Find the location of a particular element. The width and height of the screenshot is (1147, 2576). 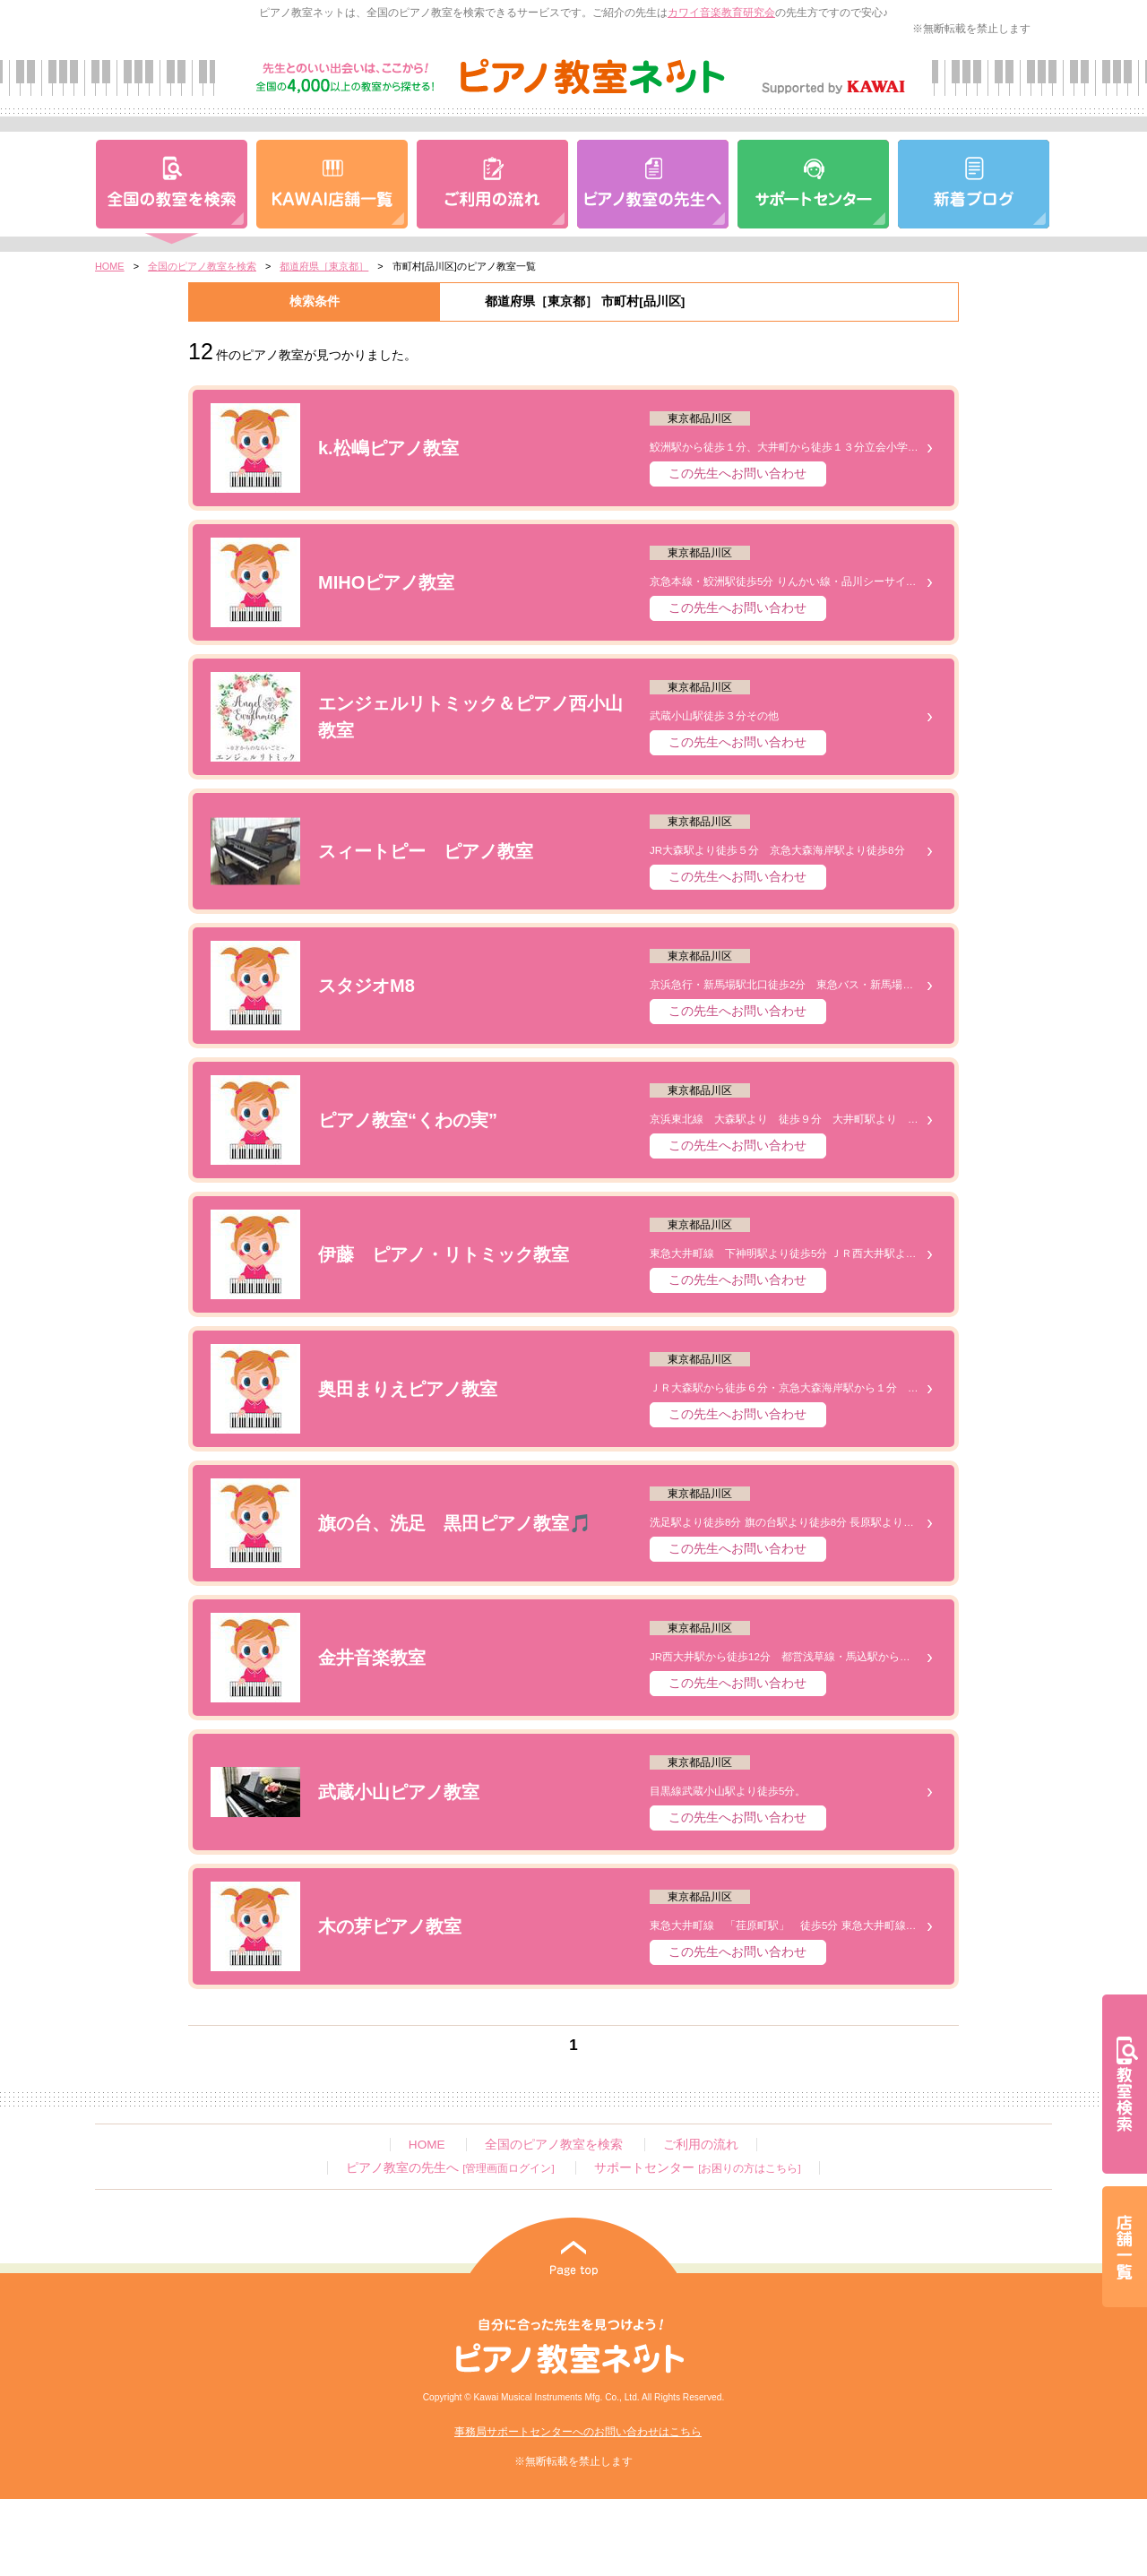

ピアノ教室の先生へ is located at coordinates (450, 2168).